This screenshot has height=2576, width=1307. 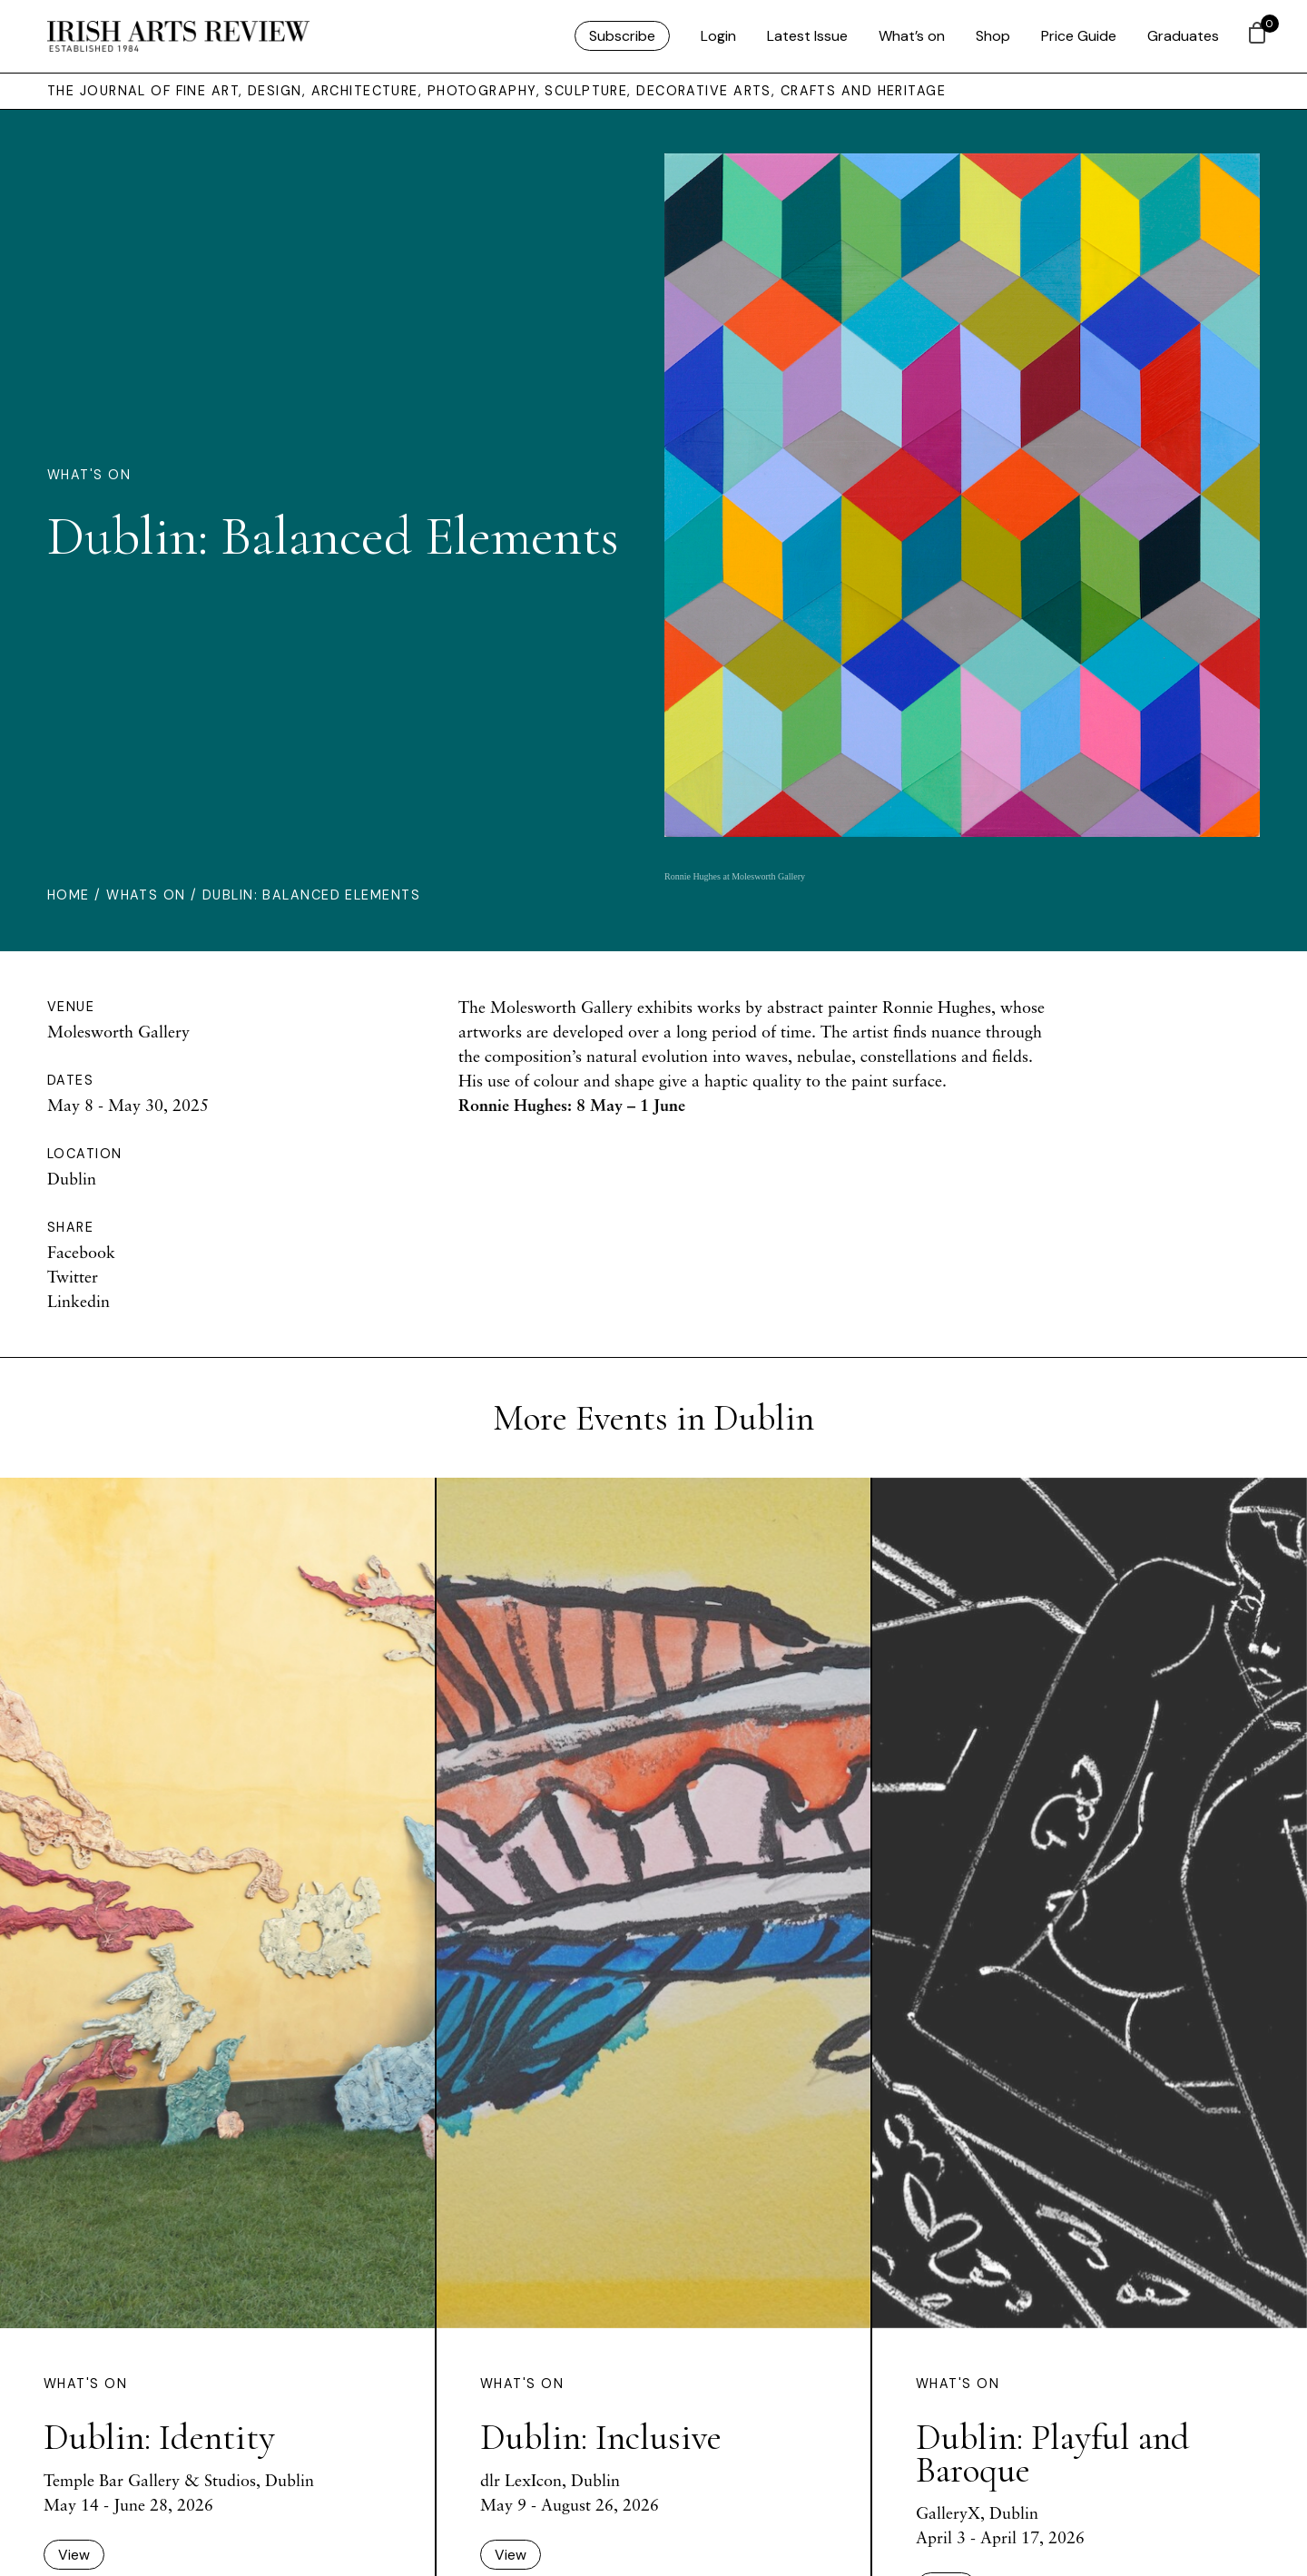 What do you see at coordinates (81, 1252) in the screenshot?
I see `Facebook` at bounding box center [81, 1252].